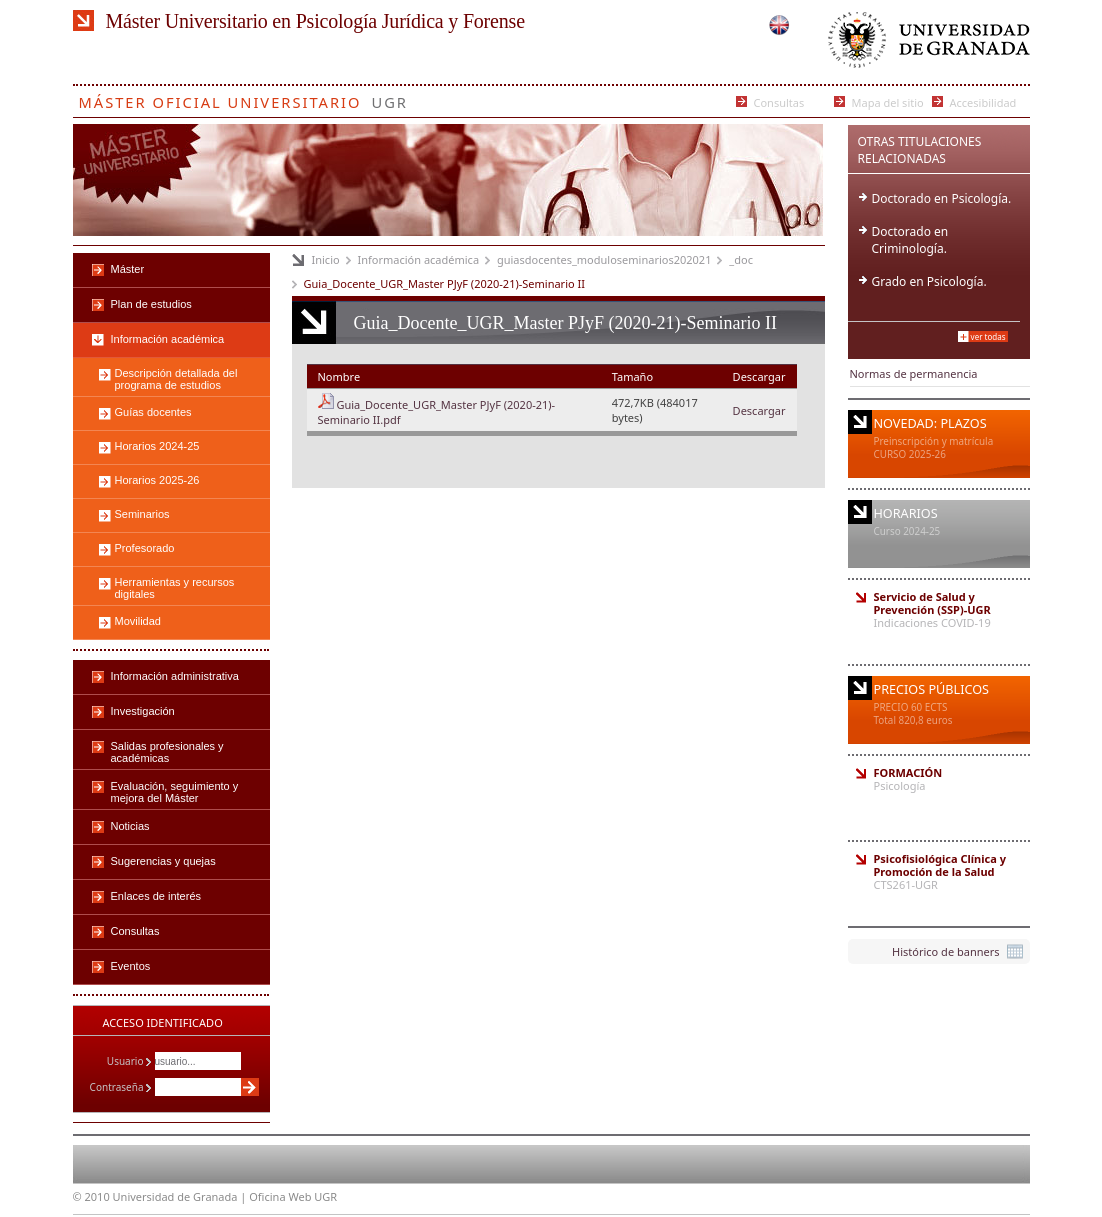  What do you see at coordinates (163, 861) in the screenshot?
I see `Sugerencias y quejas` at bounding box center [163, 861].